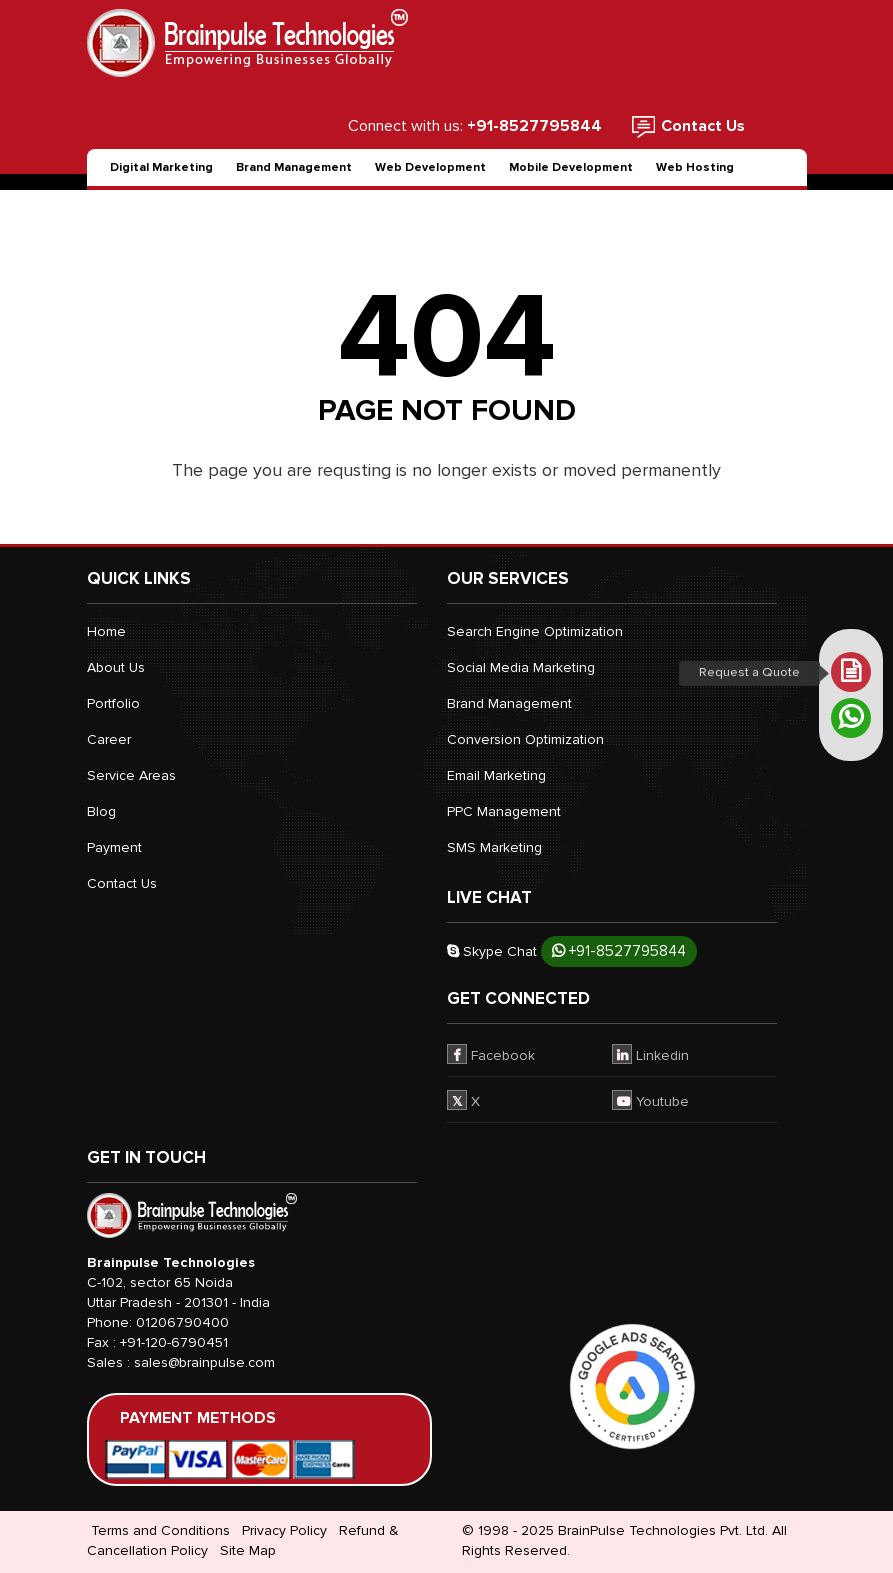  What do you see at coordinates (430, 167) in the screenshot?
I see `Web Development` at bounding box center [430, 167].